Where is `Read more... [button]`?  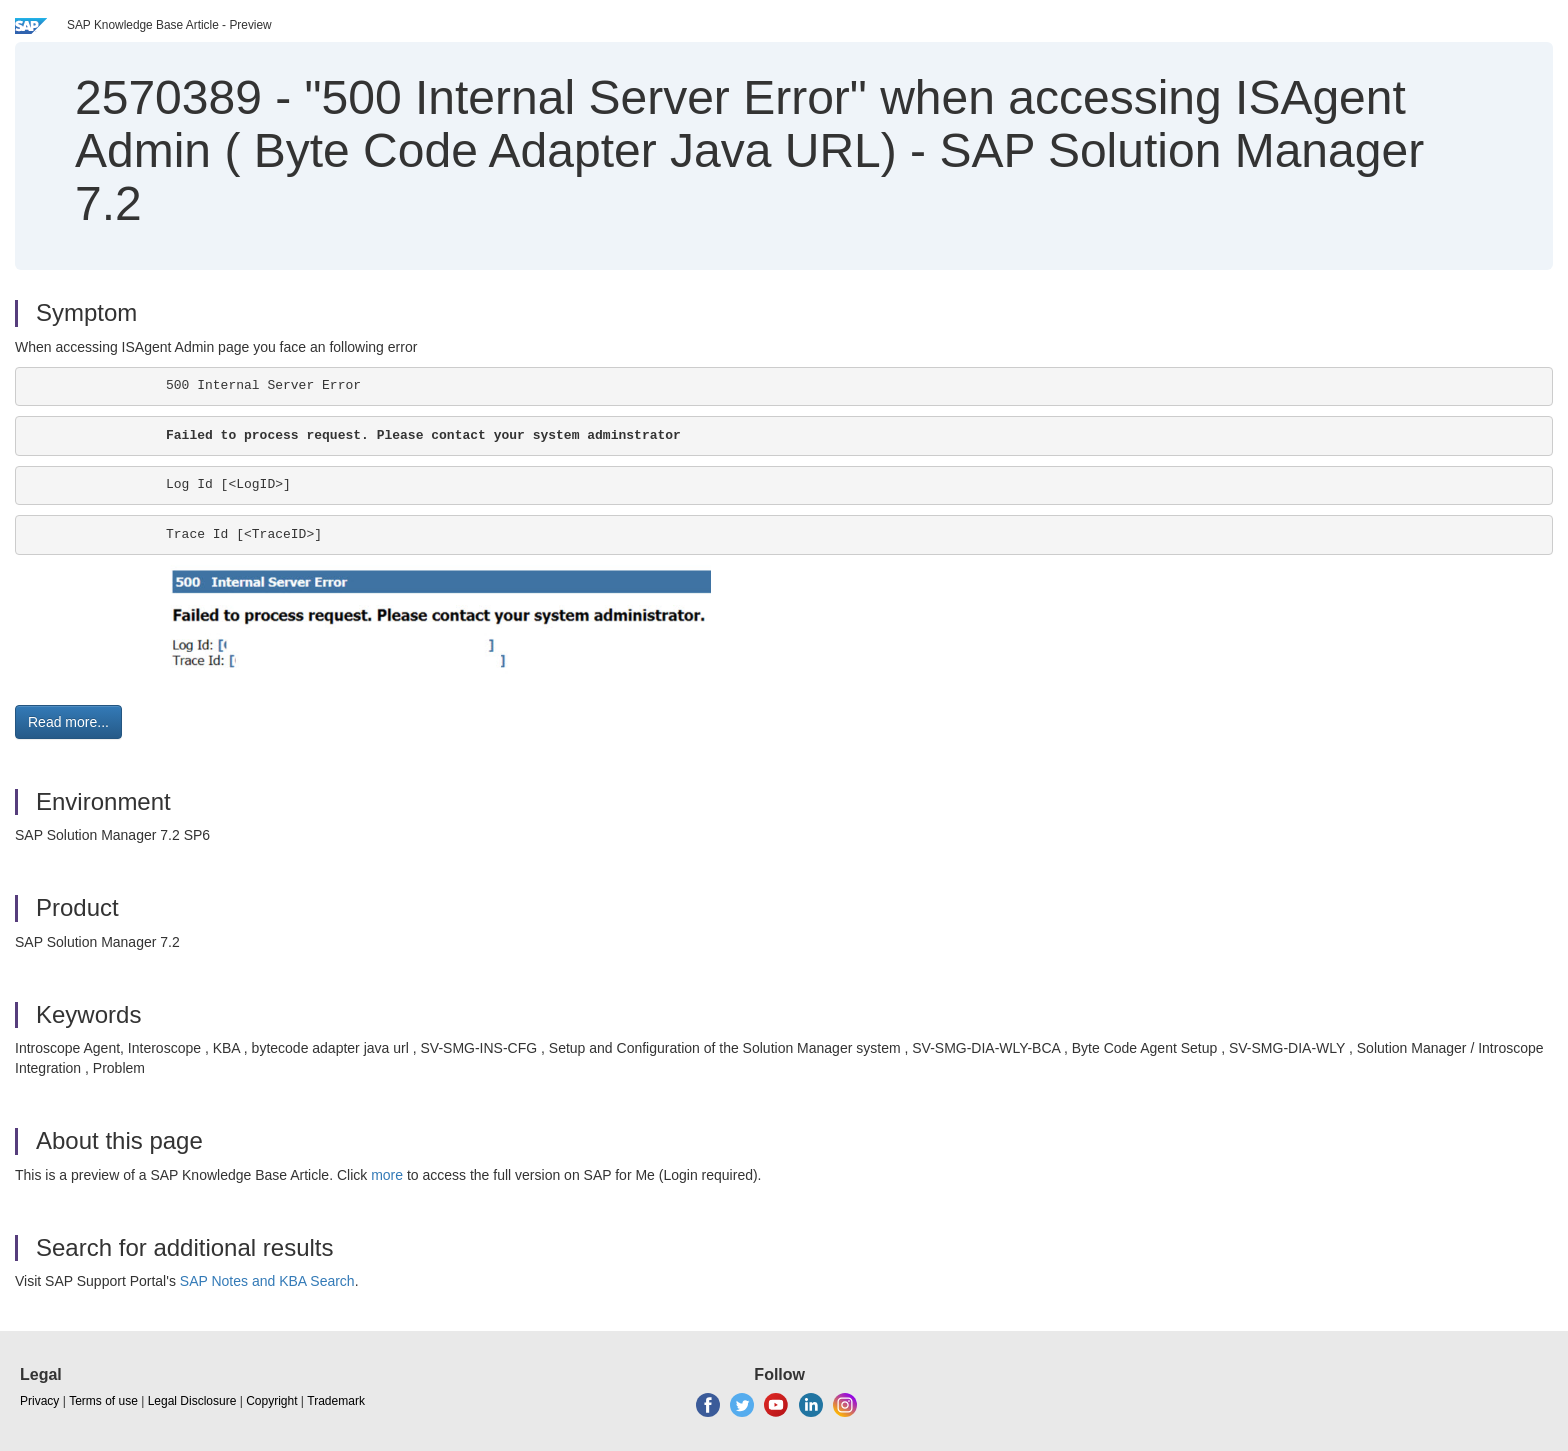 Read more... [button] is located at coordinates (68, 722).